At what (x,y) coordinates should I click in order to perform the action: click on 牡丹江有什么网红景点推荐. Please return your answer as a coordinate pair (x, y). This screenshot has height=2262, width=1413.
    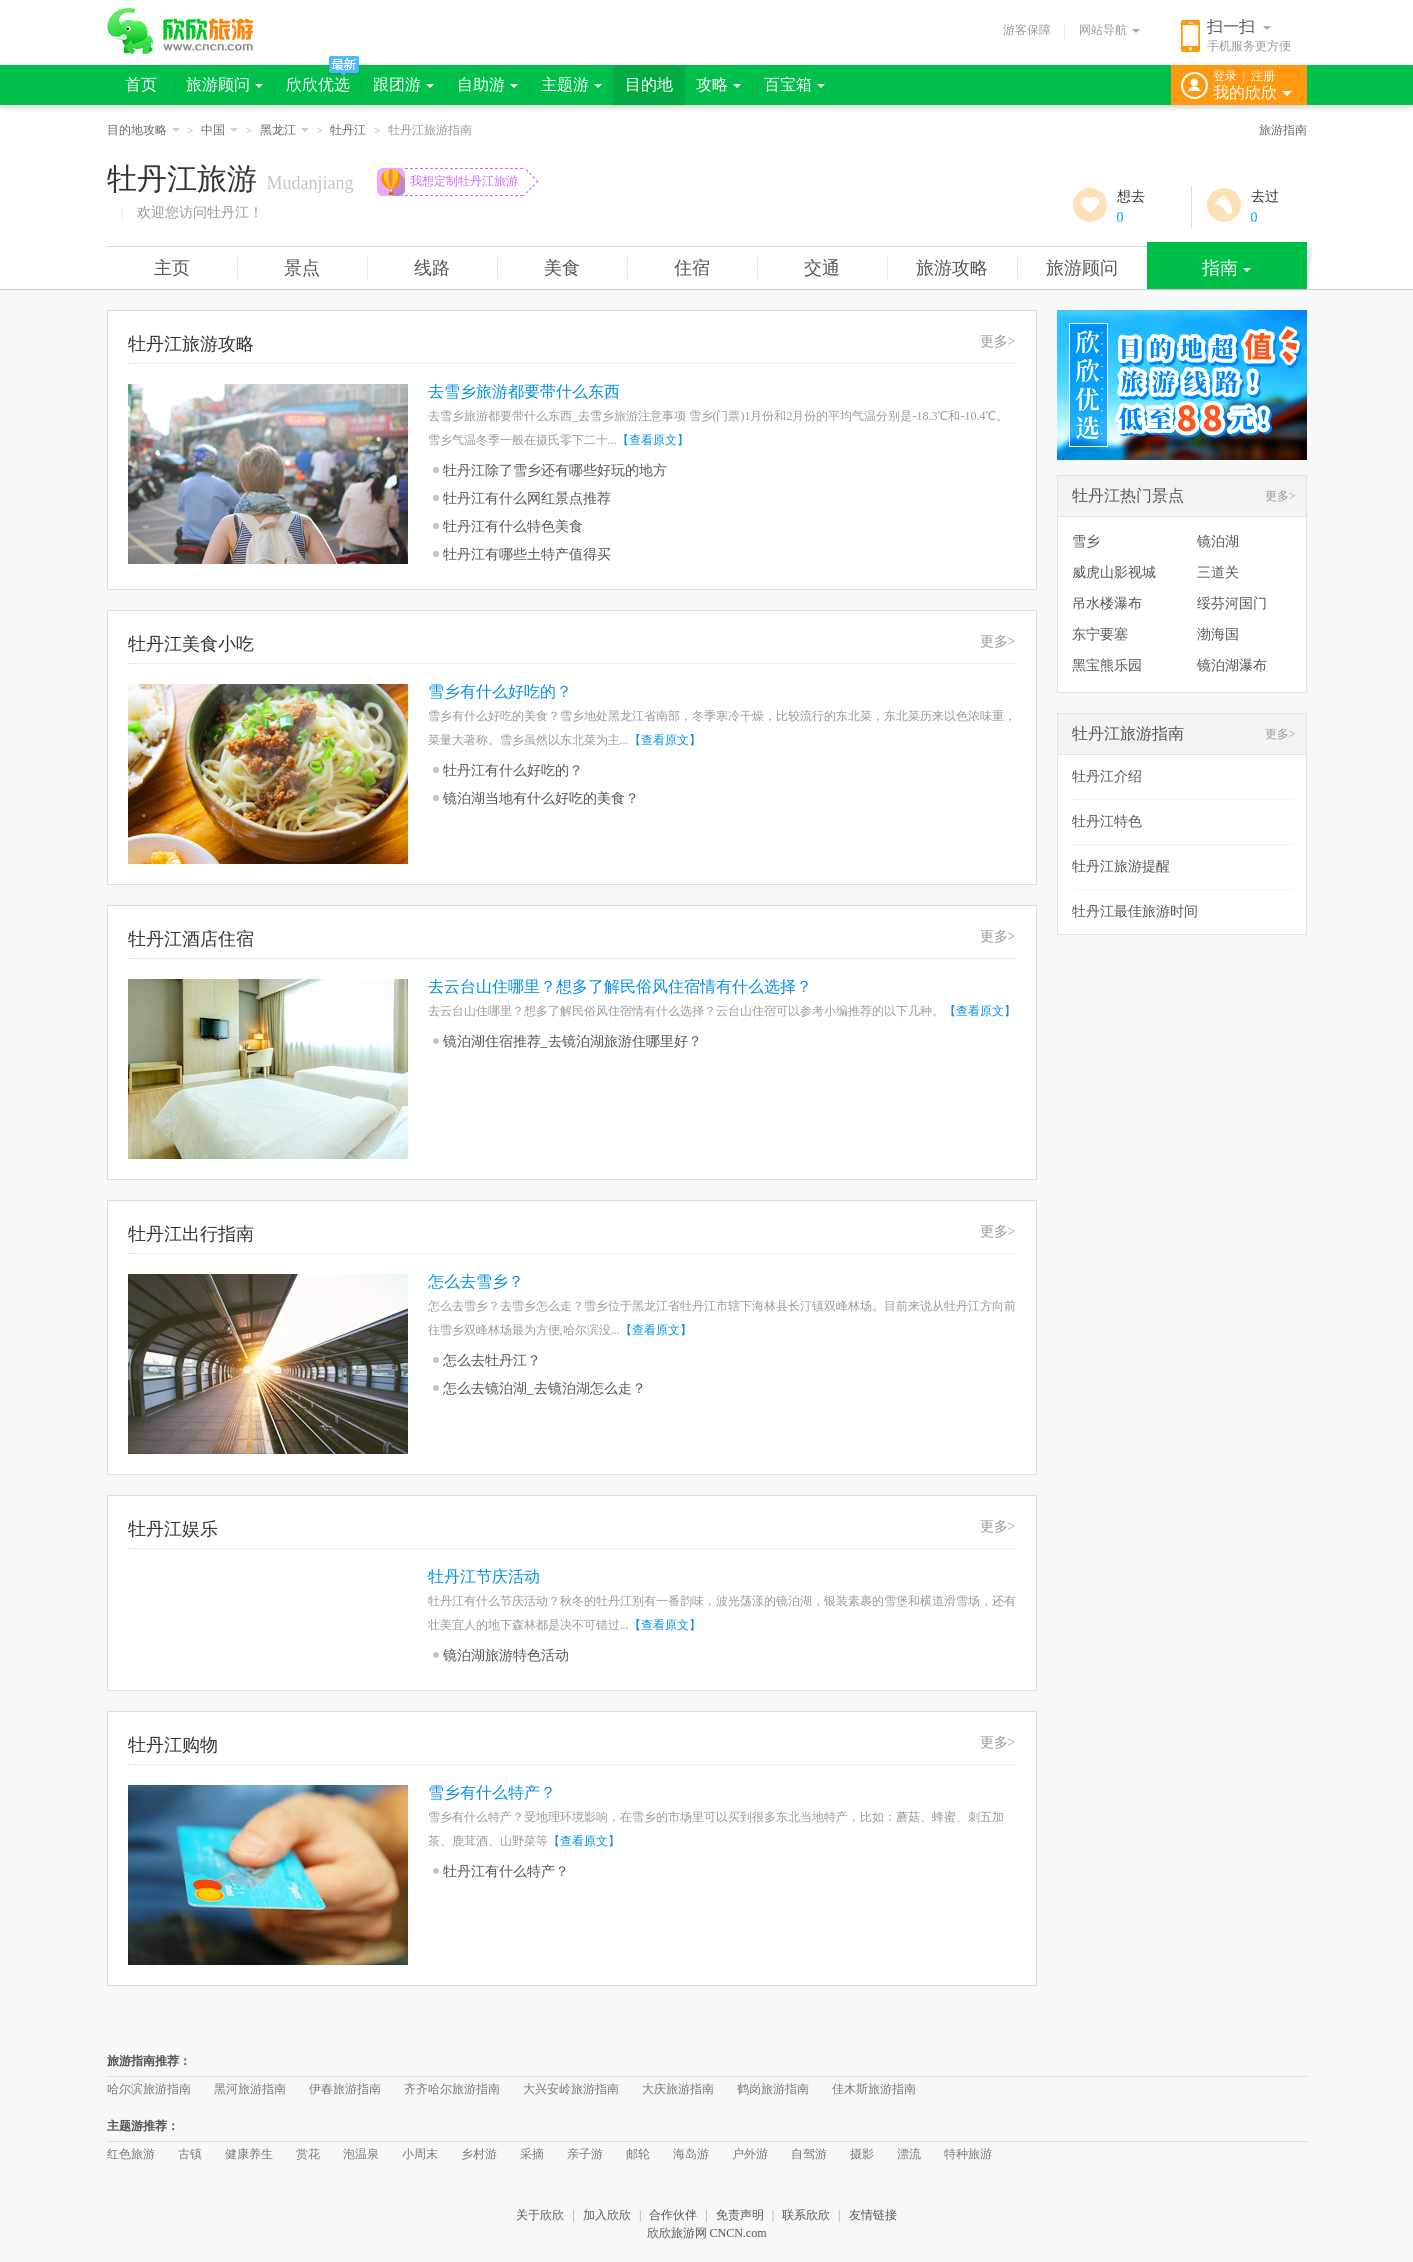
    Looking at the image, I should click on (527, 498).